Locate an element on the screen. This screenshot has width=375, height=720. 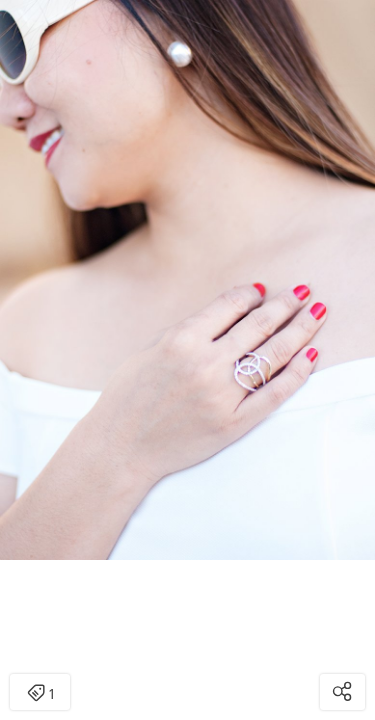
[Open share modal] is located at coordinates (342, 692).